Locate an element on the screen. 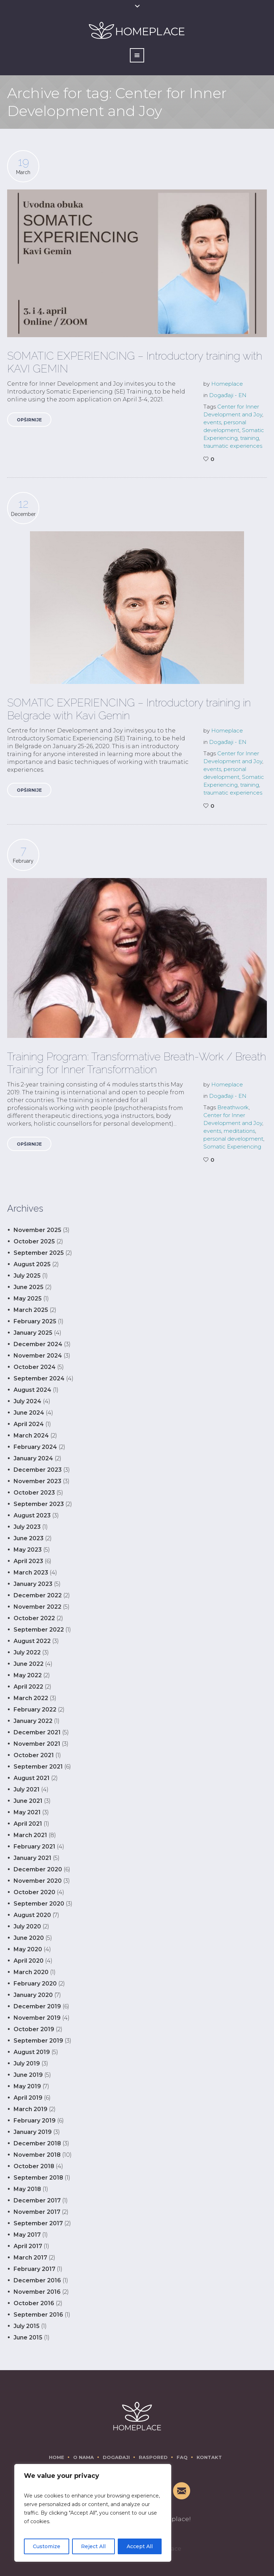  September 2018 is located at coordinates (38, 2177).